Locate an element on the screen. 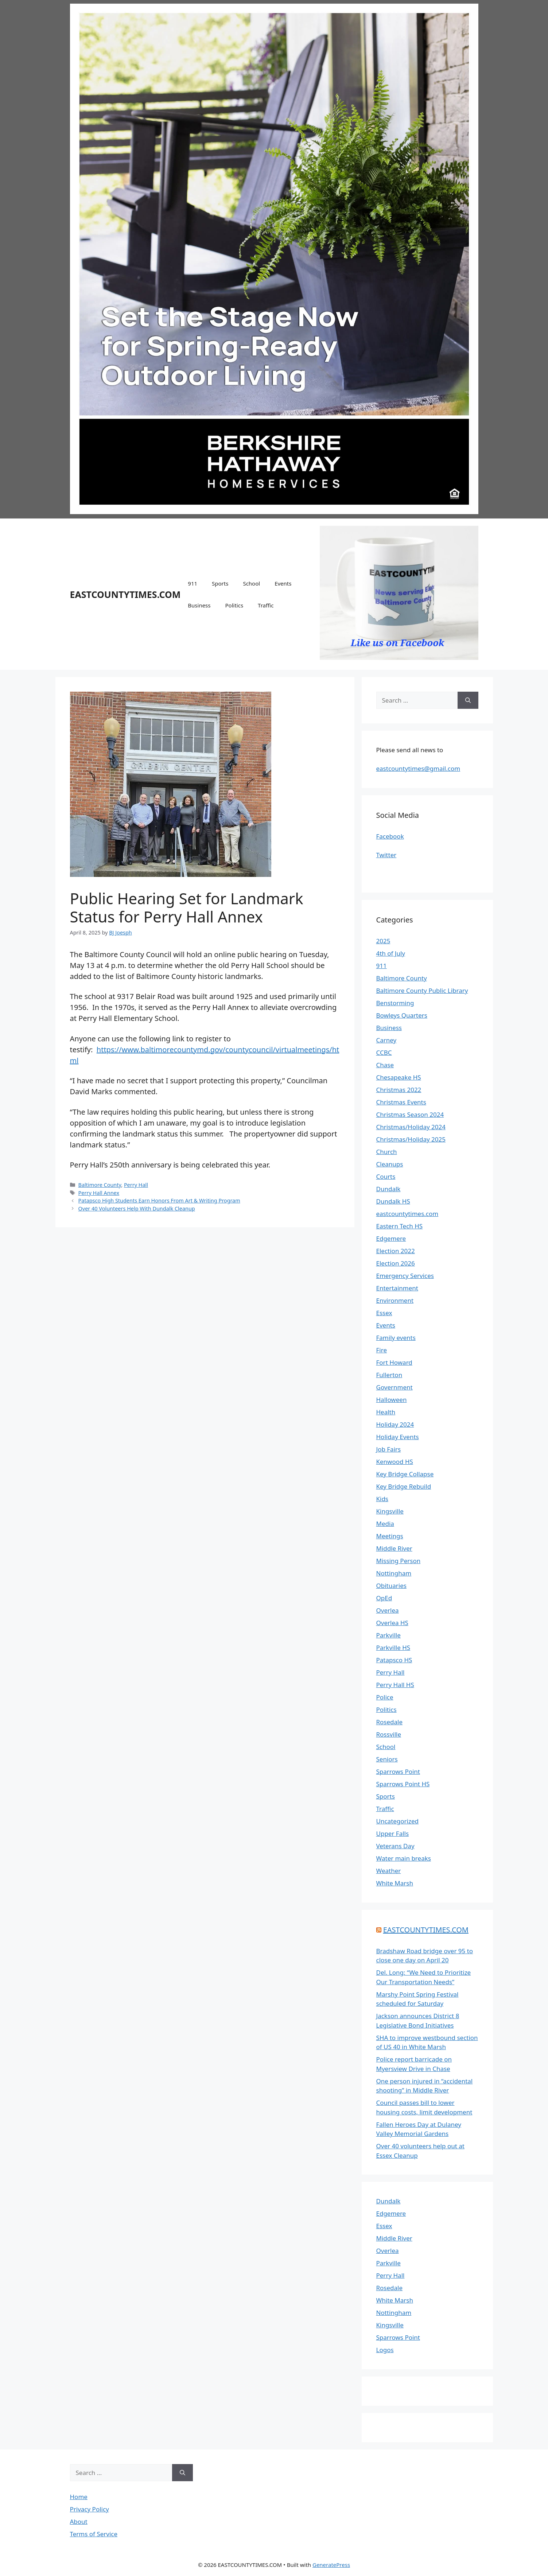 The width and height of the screenshot is (548, 2576). Government is located at coordinates (394, 1387).